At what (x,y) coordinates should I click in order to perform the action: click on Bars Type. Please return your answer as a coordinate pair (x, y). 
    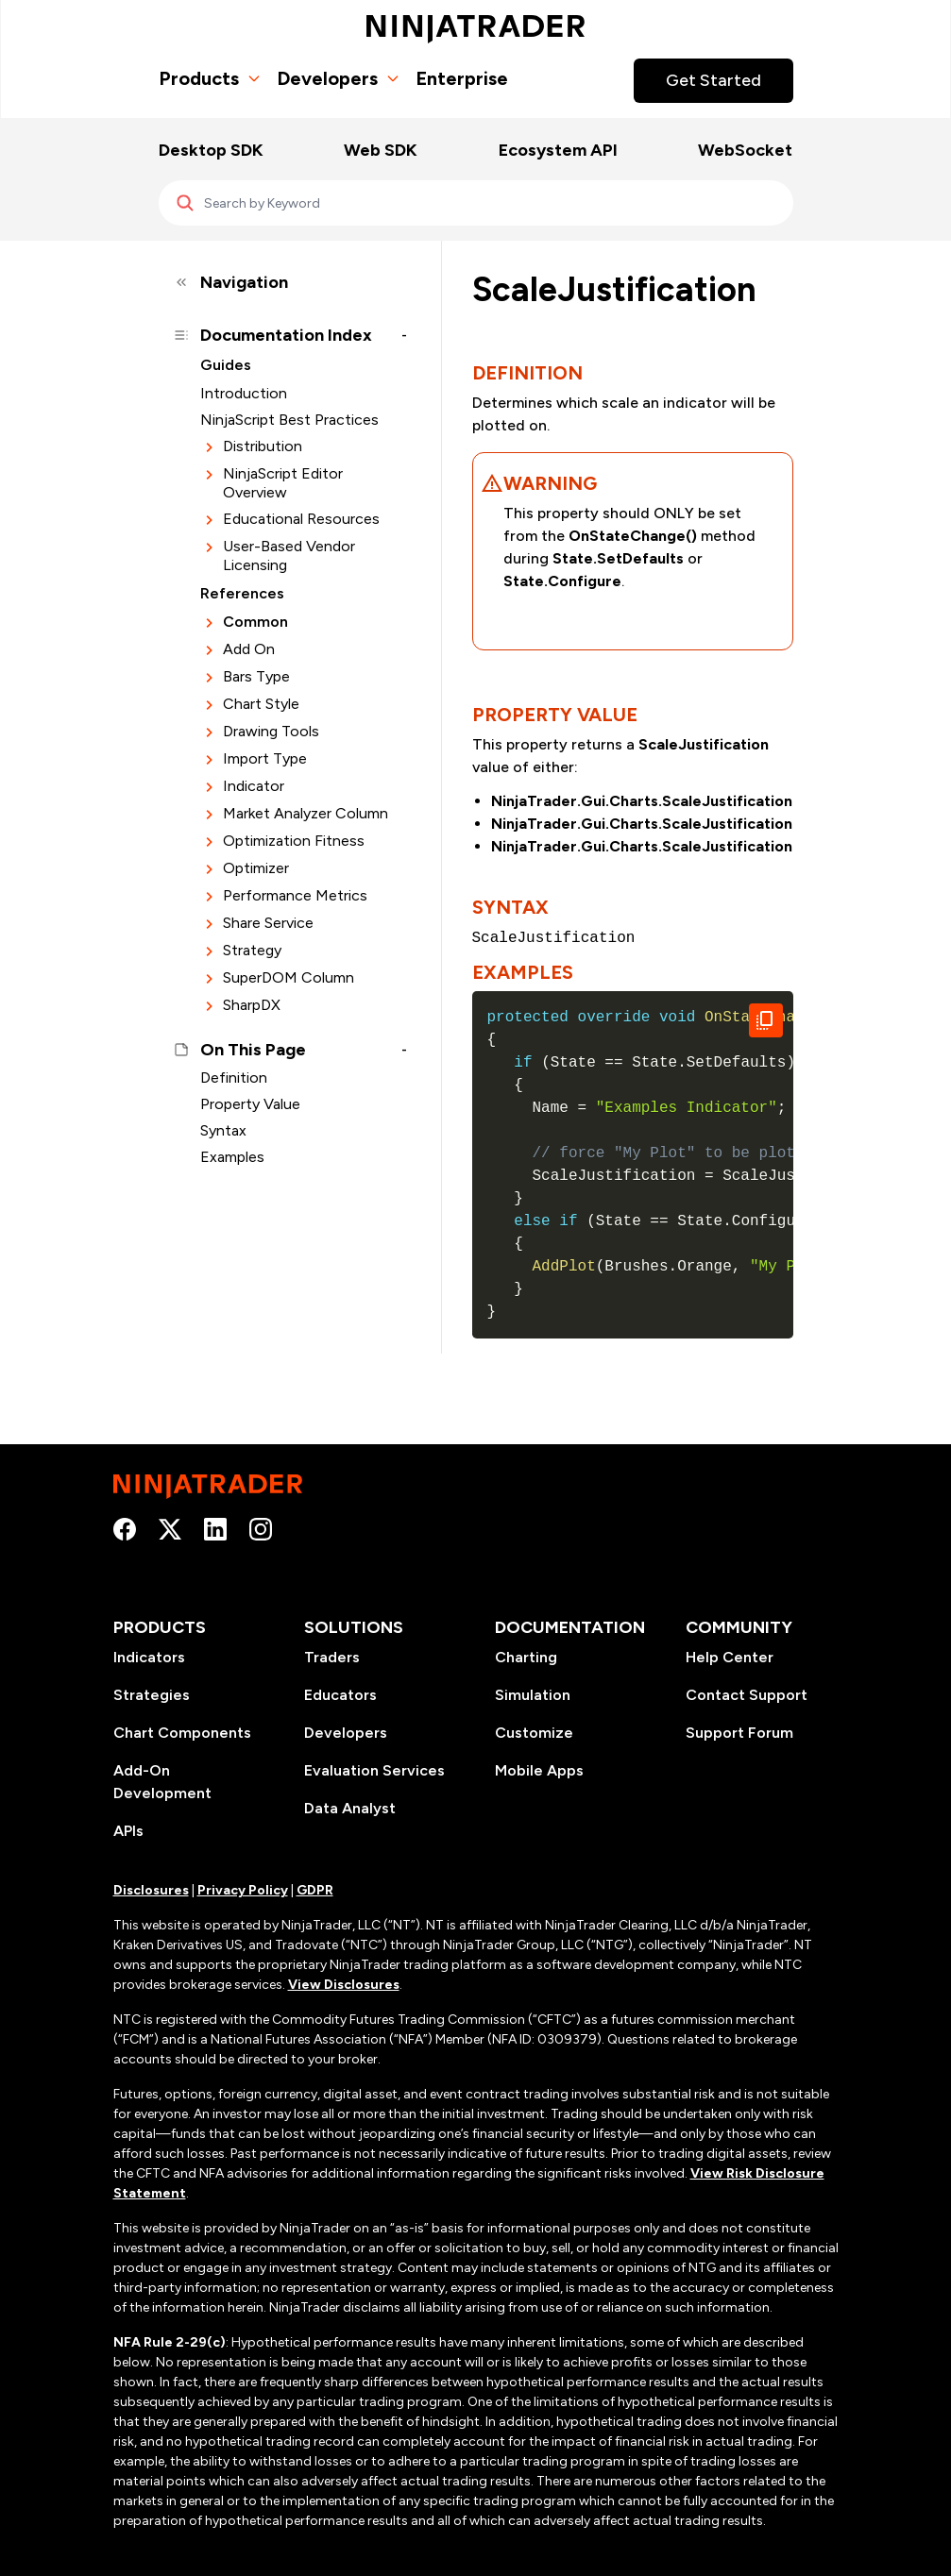
    Looking at the image, I should click on (256, 676).